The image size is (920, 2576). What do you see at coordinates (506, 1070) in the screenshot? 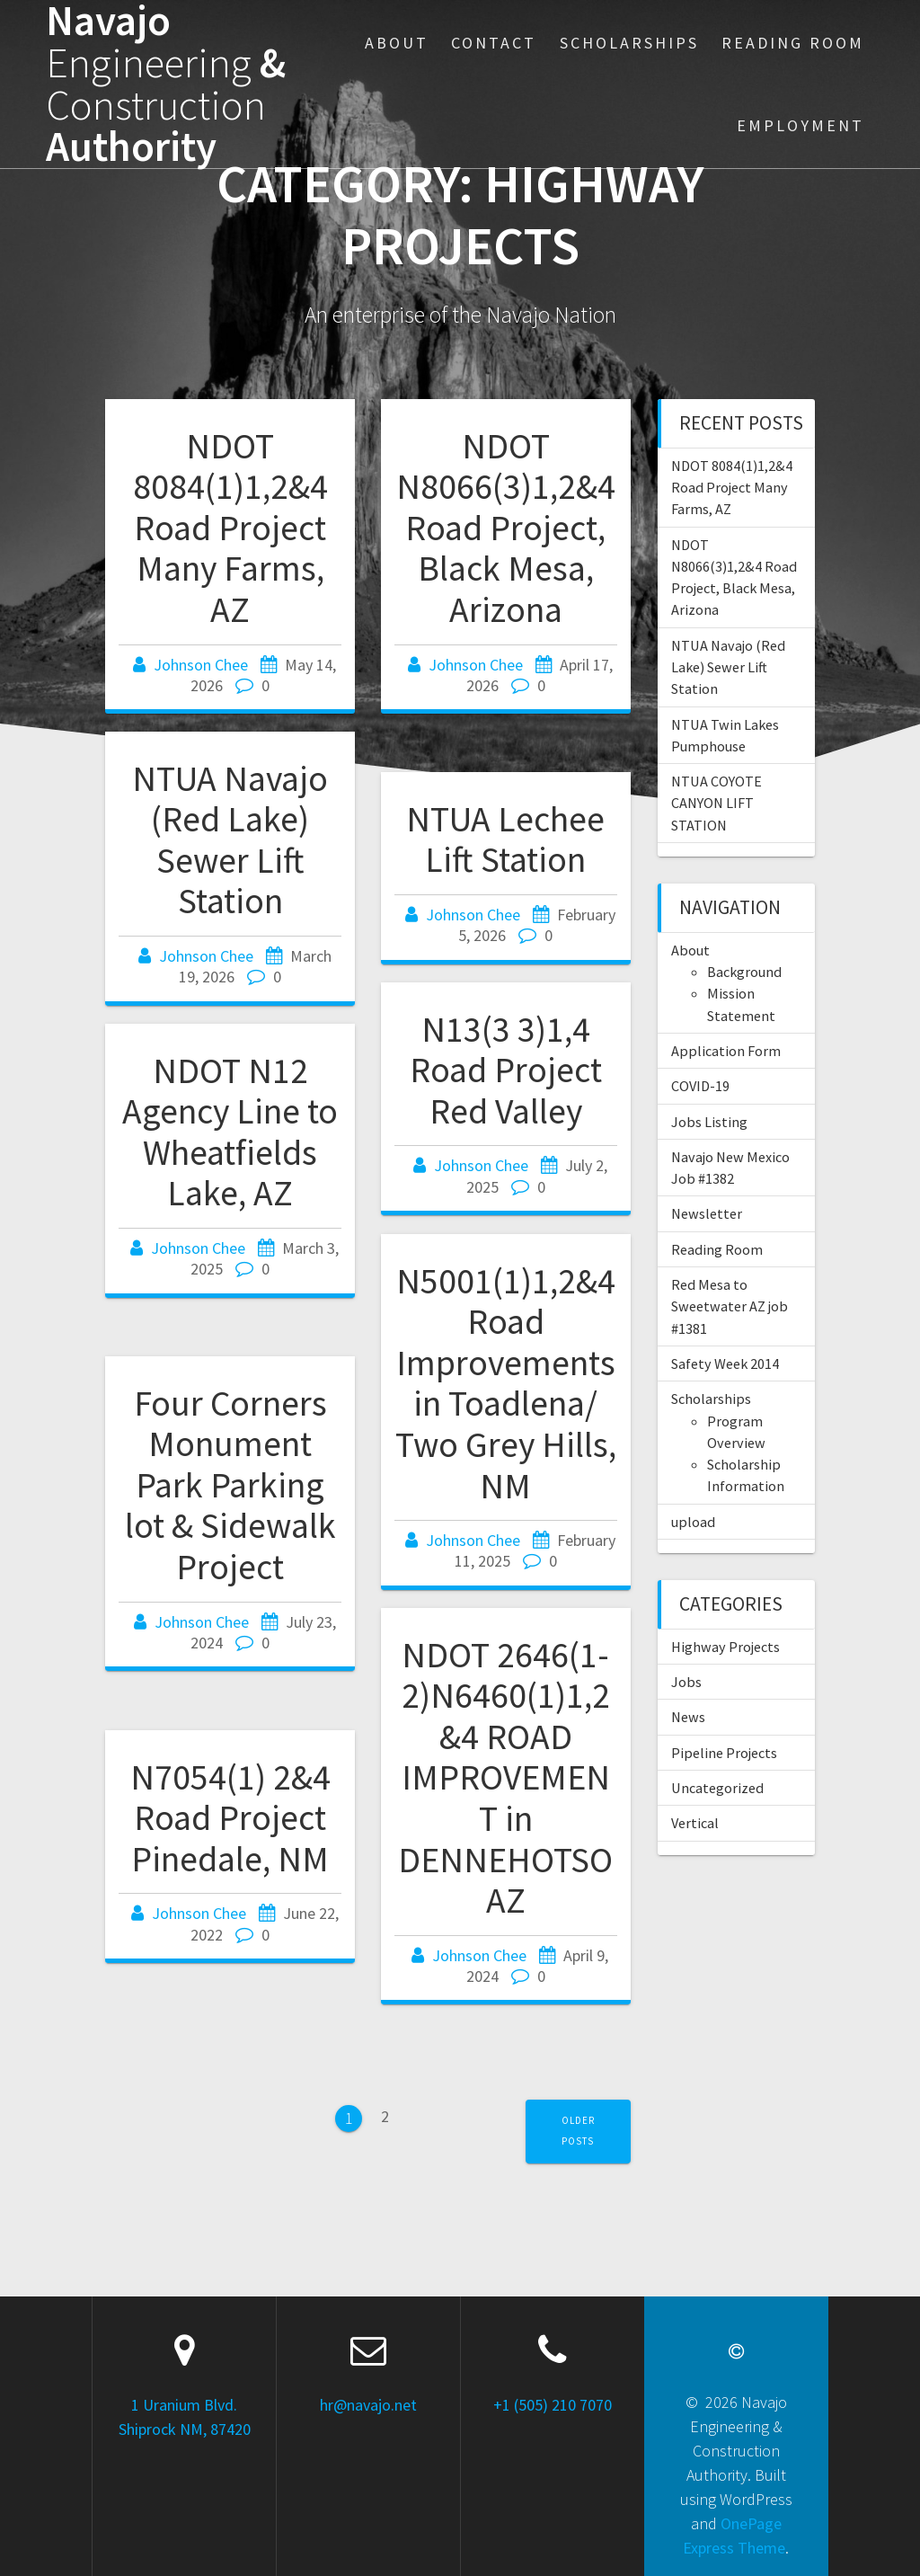
I see `N13(3 3)1,4 Road Project Red Valley` at bounding box center [506, 1070].